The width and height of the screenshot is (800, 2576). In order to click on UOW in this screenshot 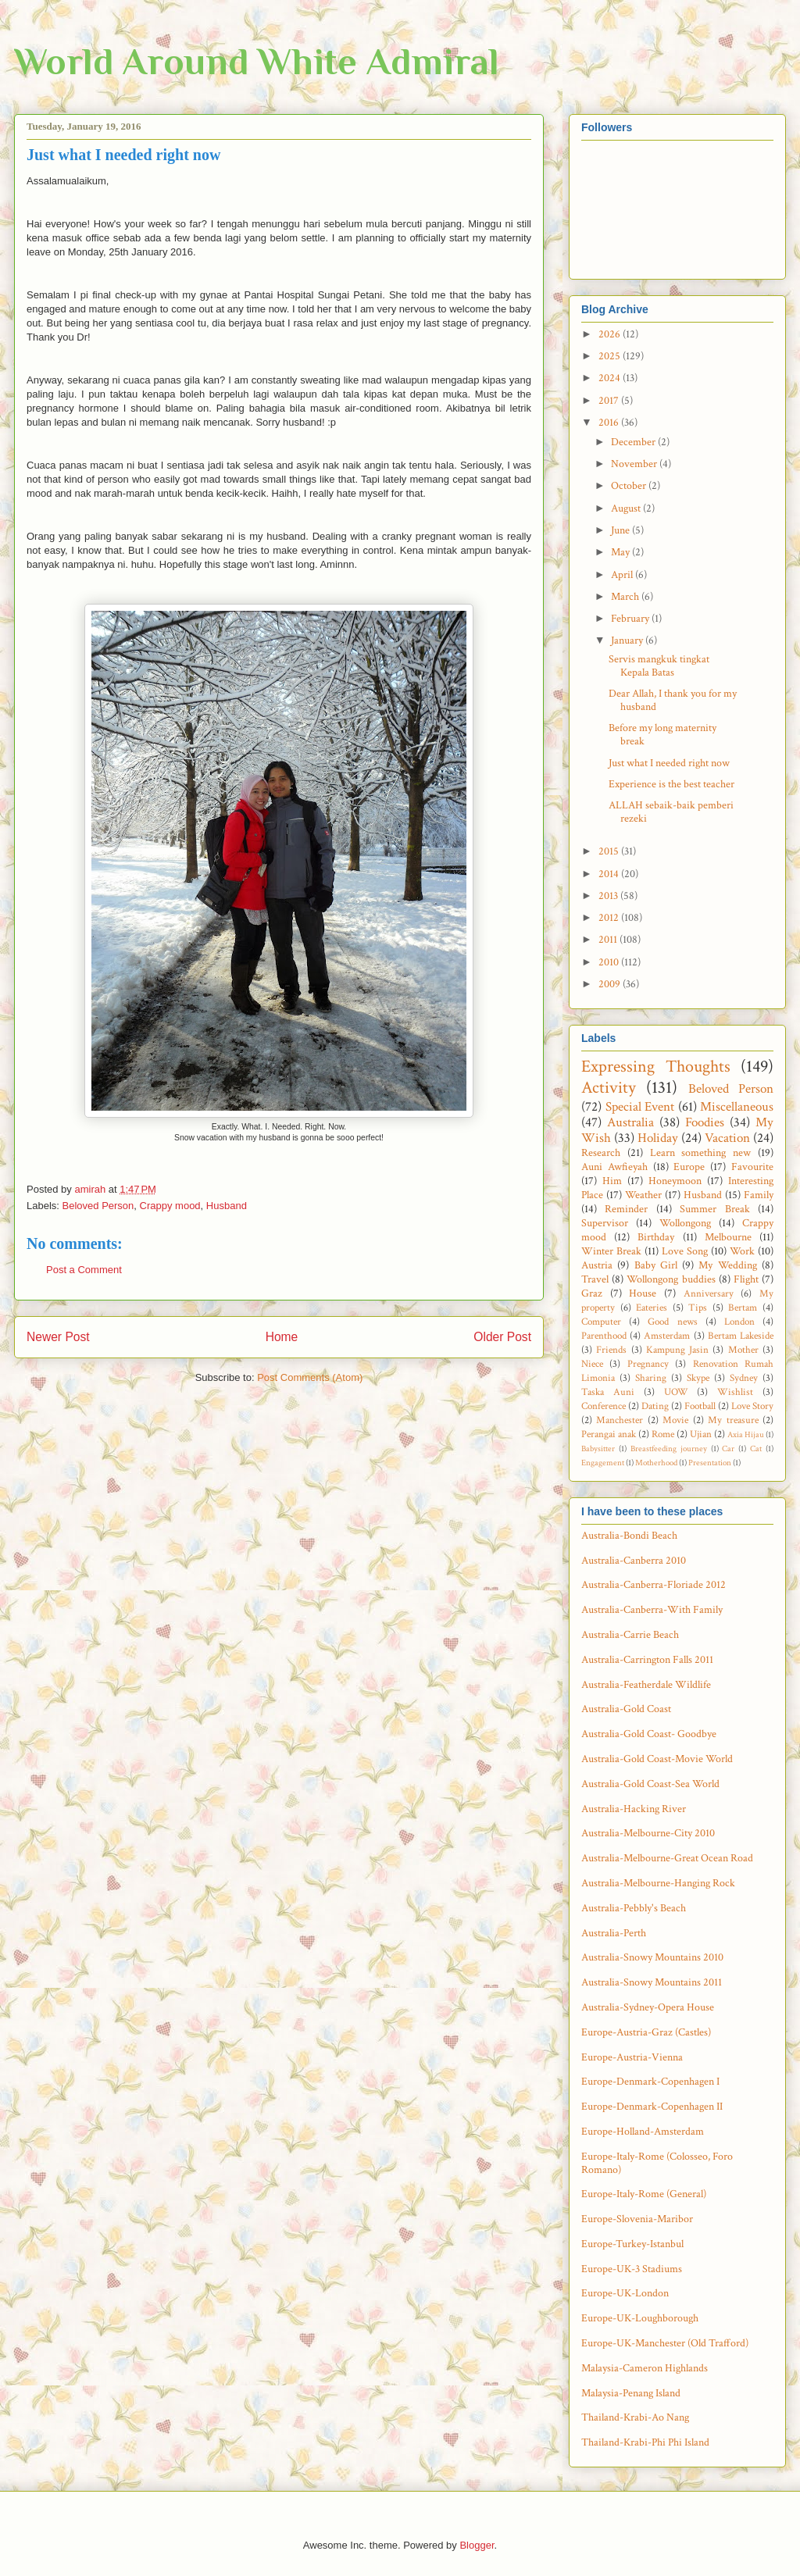, I will do `click(676, 1392)`.